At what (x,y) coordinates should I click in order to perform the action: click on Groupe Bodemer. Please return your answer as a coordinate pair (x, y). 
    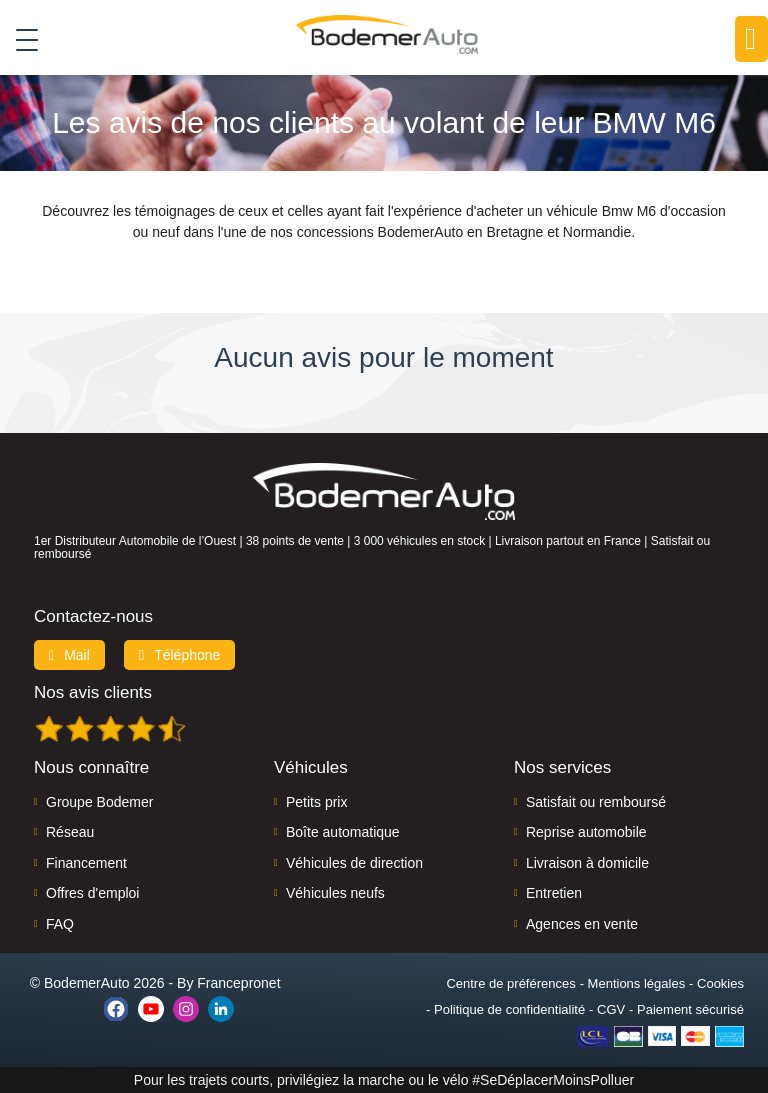
    Looking at the image, I should click on (99, 802).